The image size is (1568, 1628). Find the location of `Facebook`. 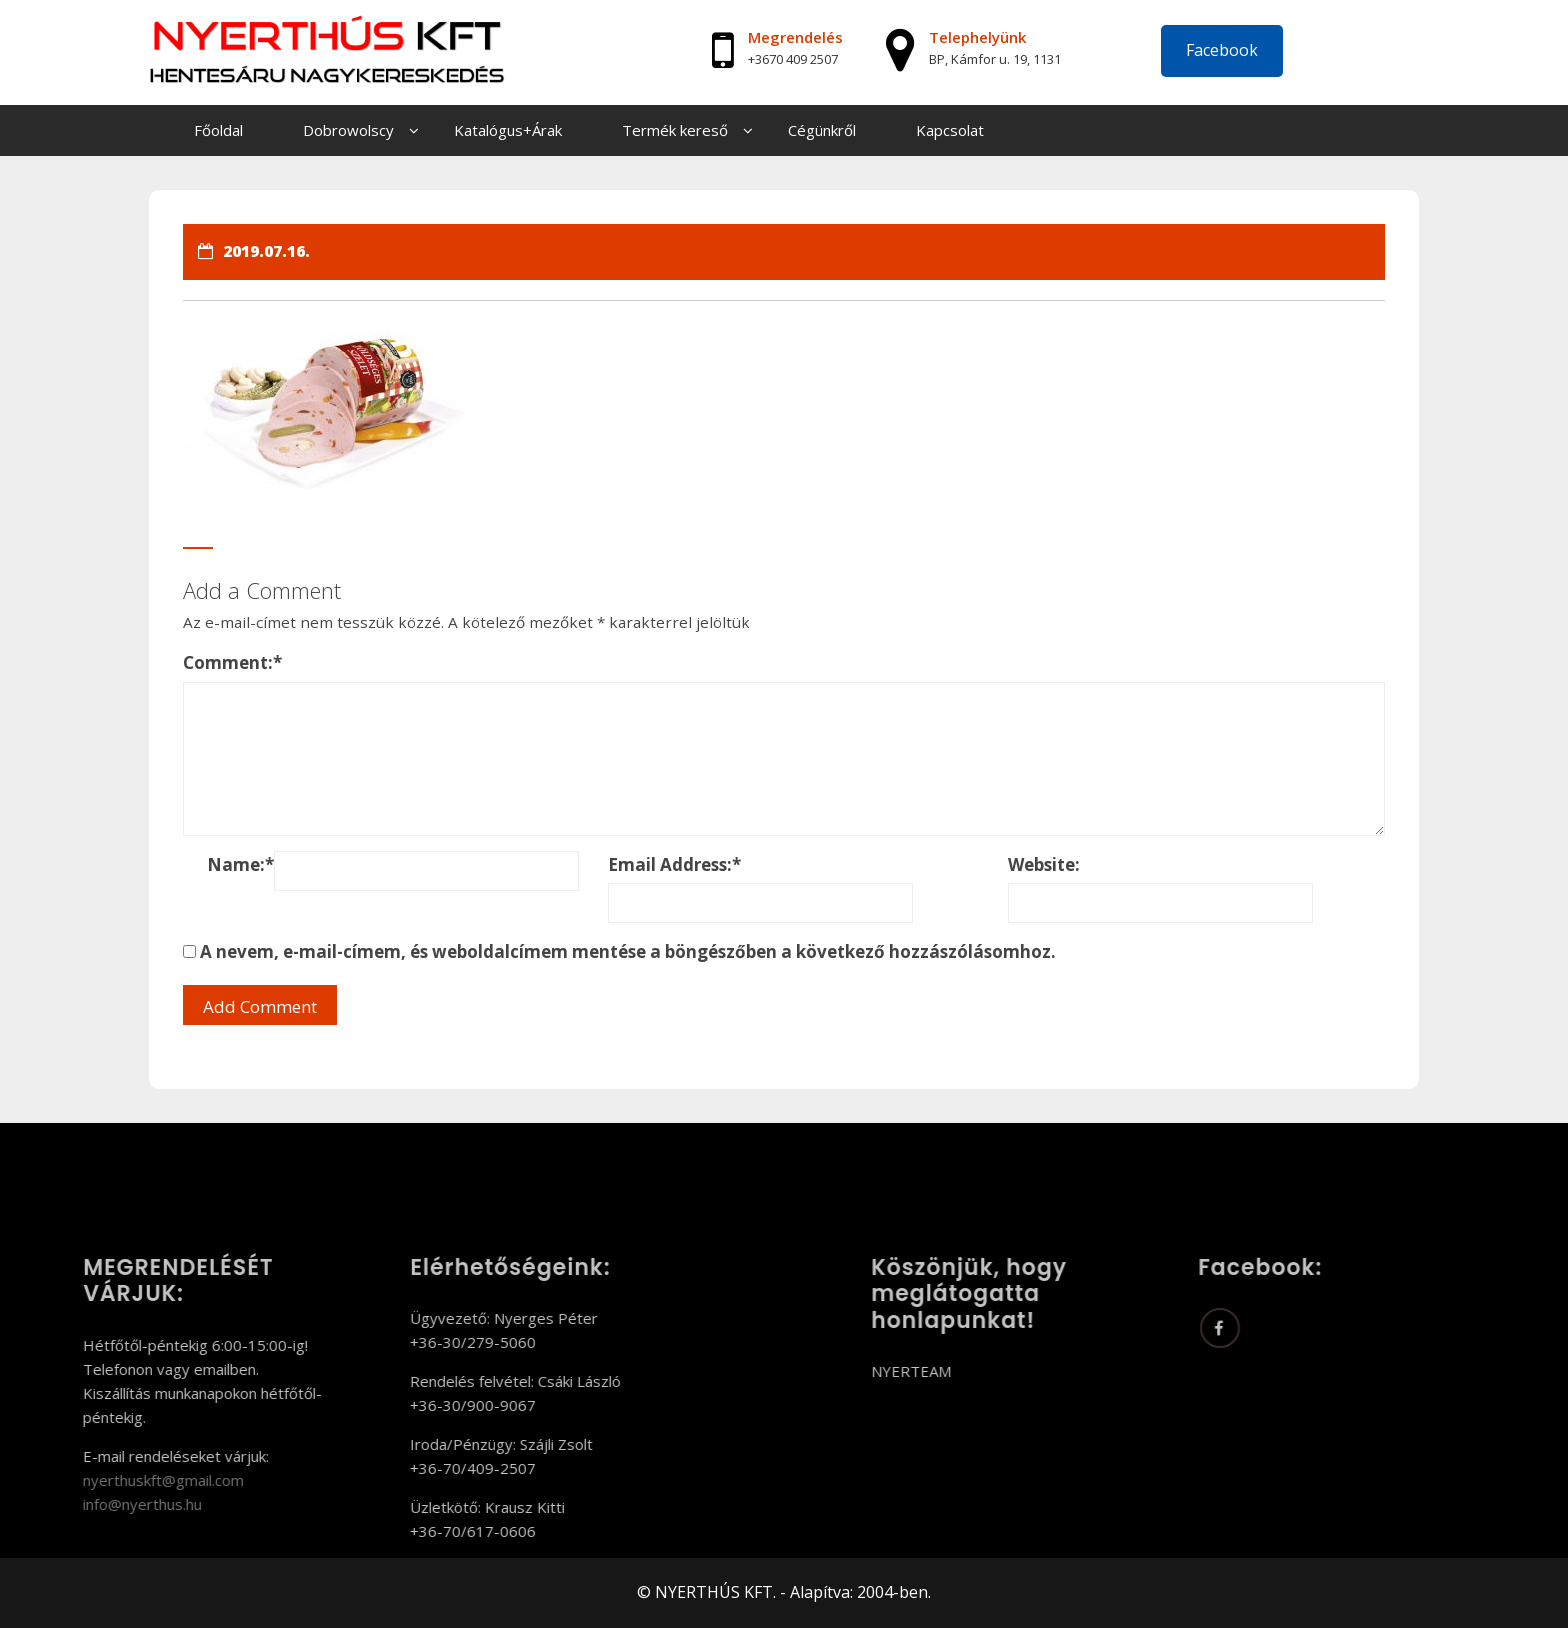

Facebook is located at coordinates (1222, 50).